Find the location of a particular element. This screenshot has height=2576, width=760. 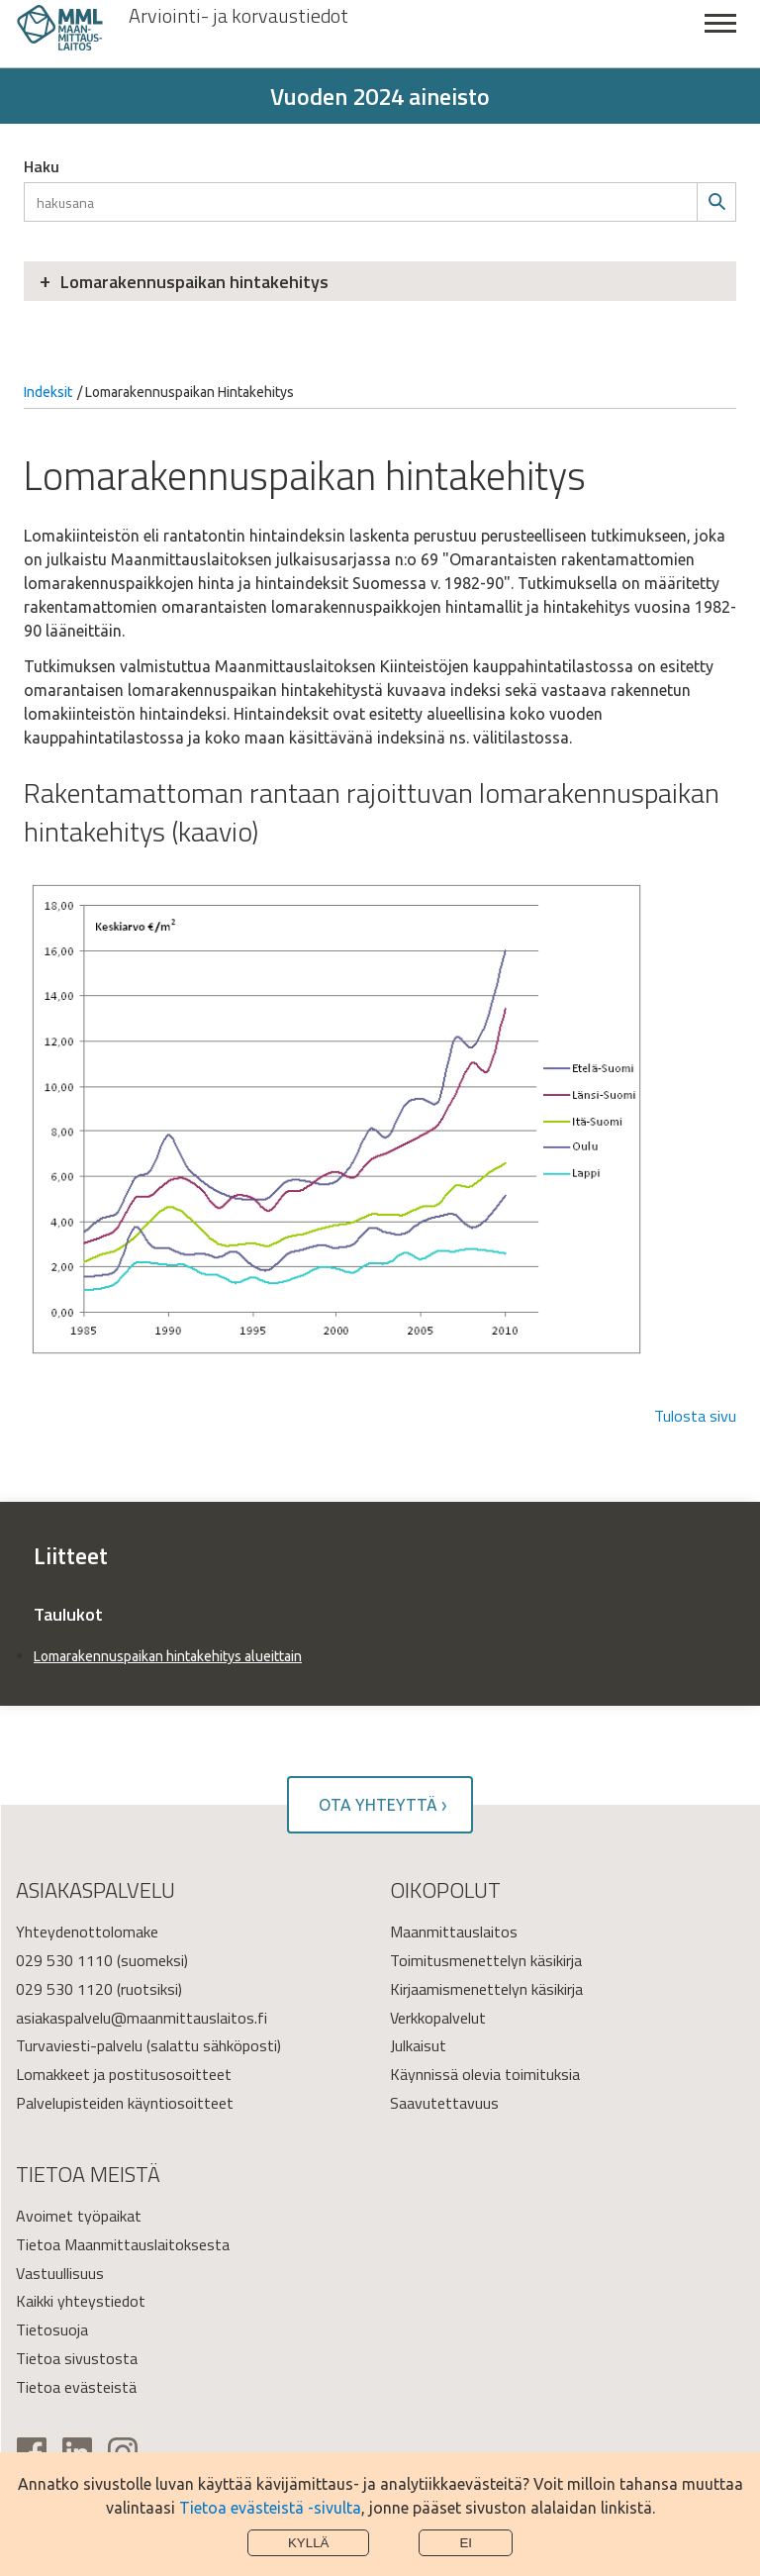

Tietosuoja is located at coordinates (52, 2329).